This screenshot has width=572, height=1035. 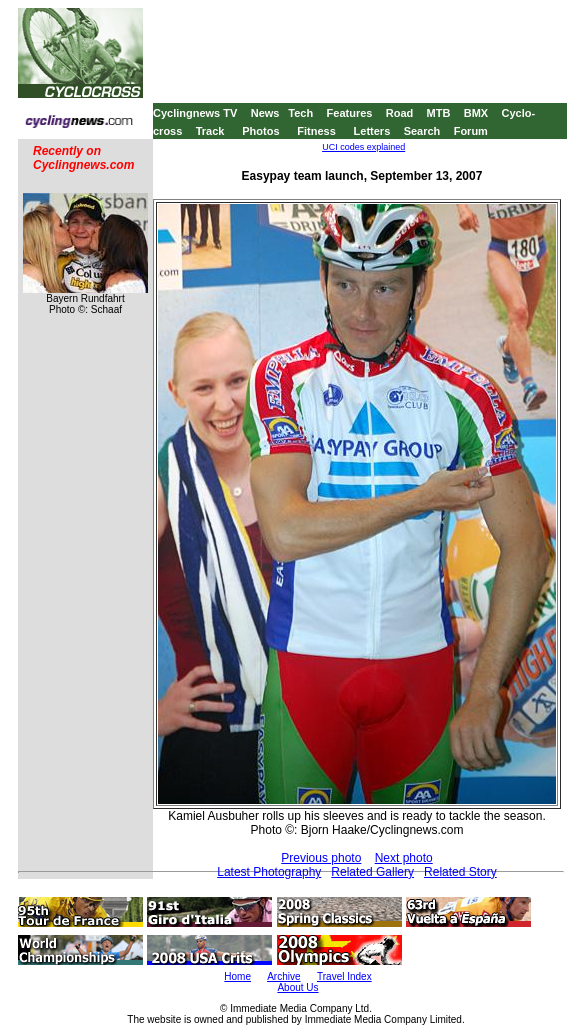 I want to click on Home, so click(x=237, y=976).